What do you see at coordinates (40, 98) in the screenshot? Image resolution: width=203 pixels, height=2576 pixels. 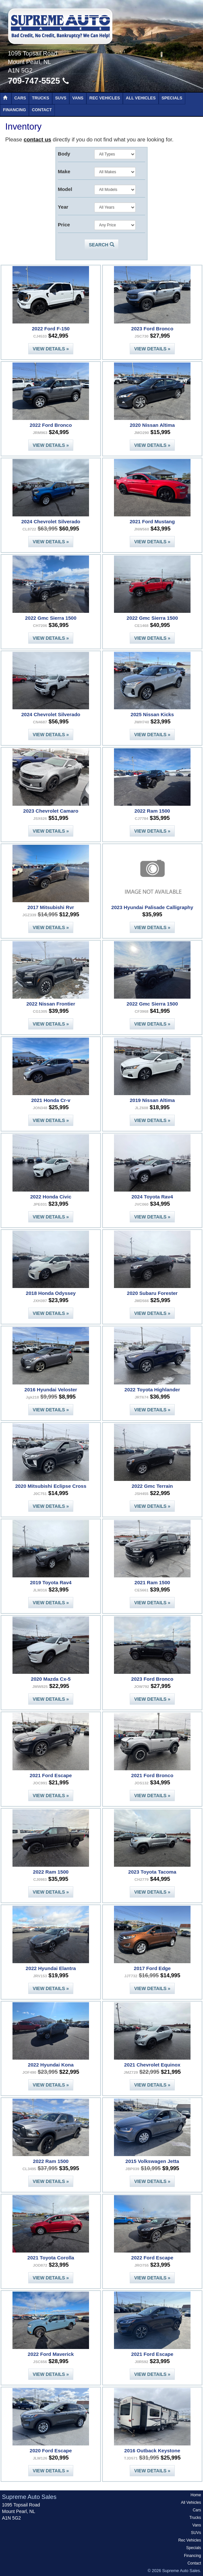 I see `Trucks` at bounding box center [40, 98].